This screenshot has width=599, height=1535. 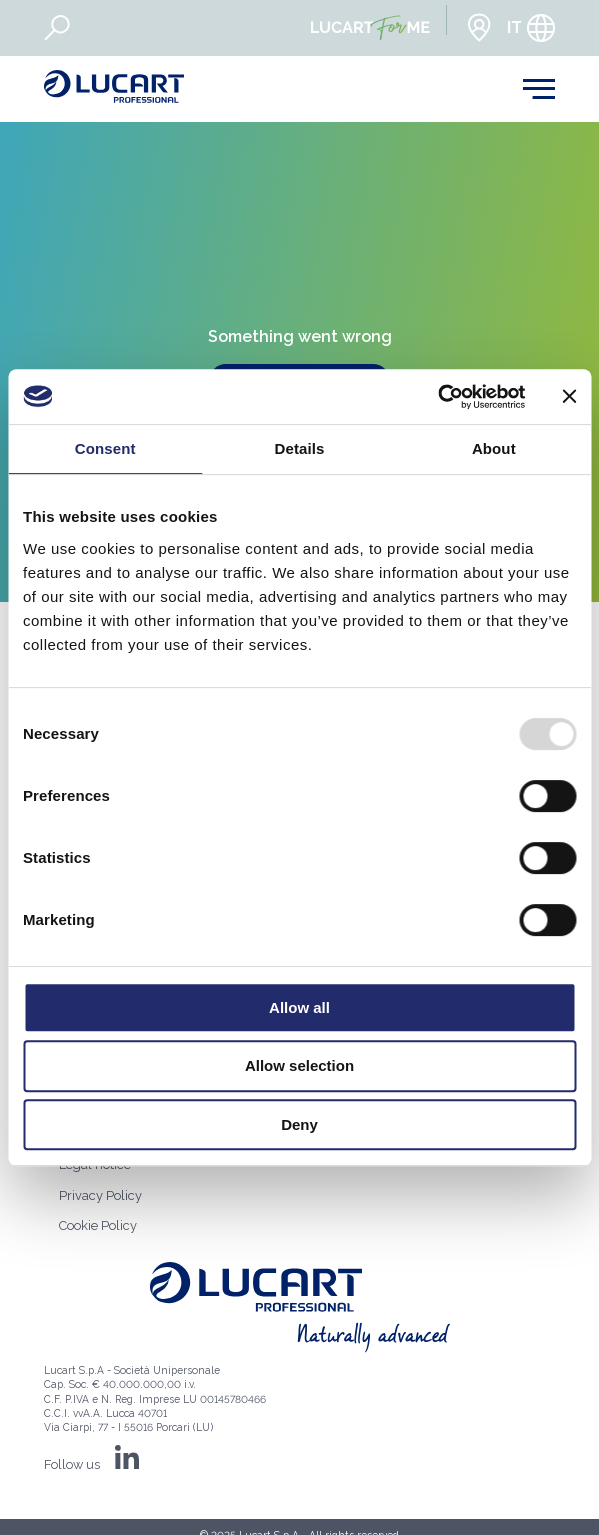 I want to click on Details [tab], so click(x=300, y=448).